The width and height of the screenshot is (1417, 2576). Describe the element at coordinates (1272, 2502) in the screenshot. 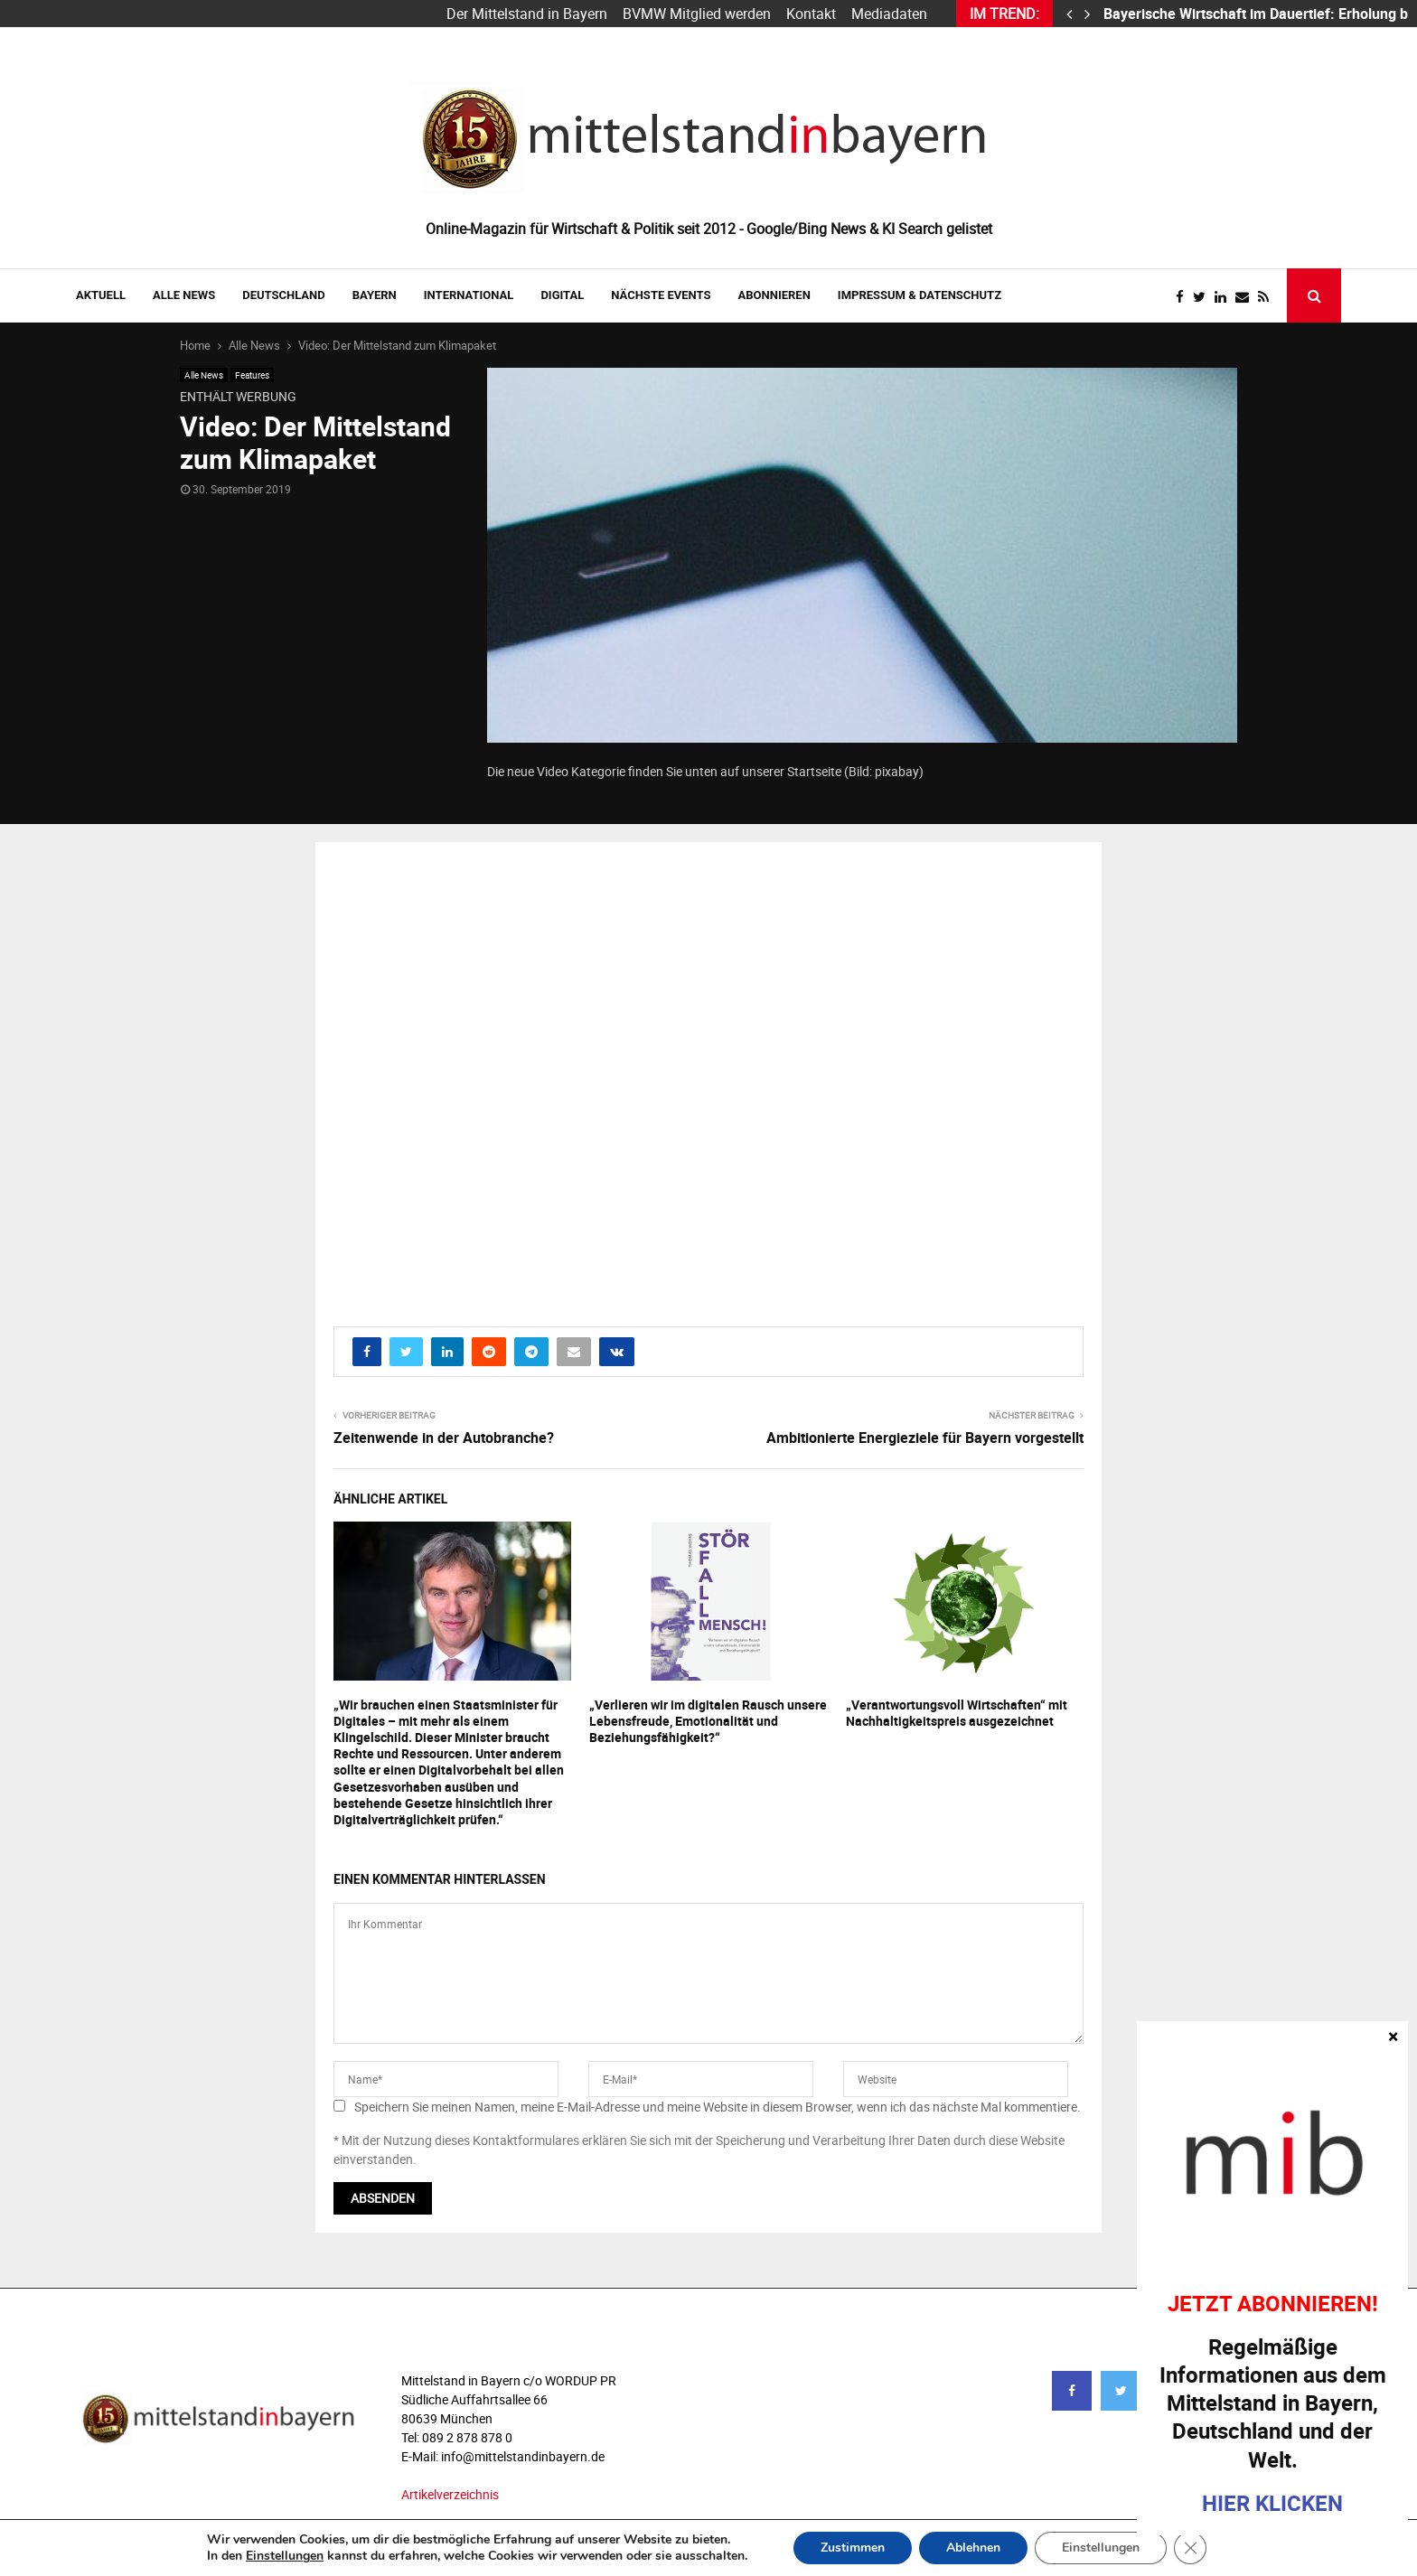

I see `HIER KLICKEN` at that location.